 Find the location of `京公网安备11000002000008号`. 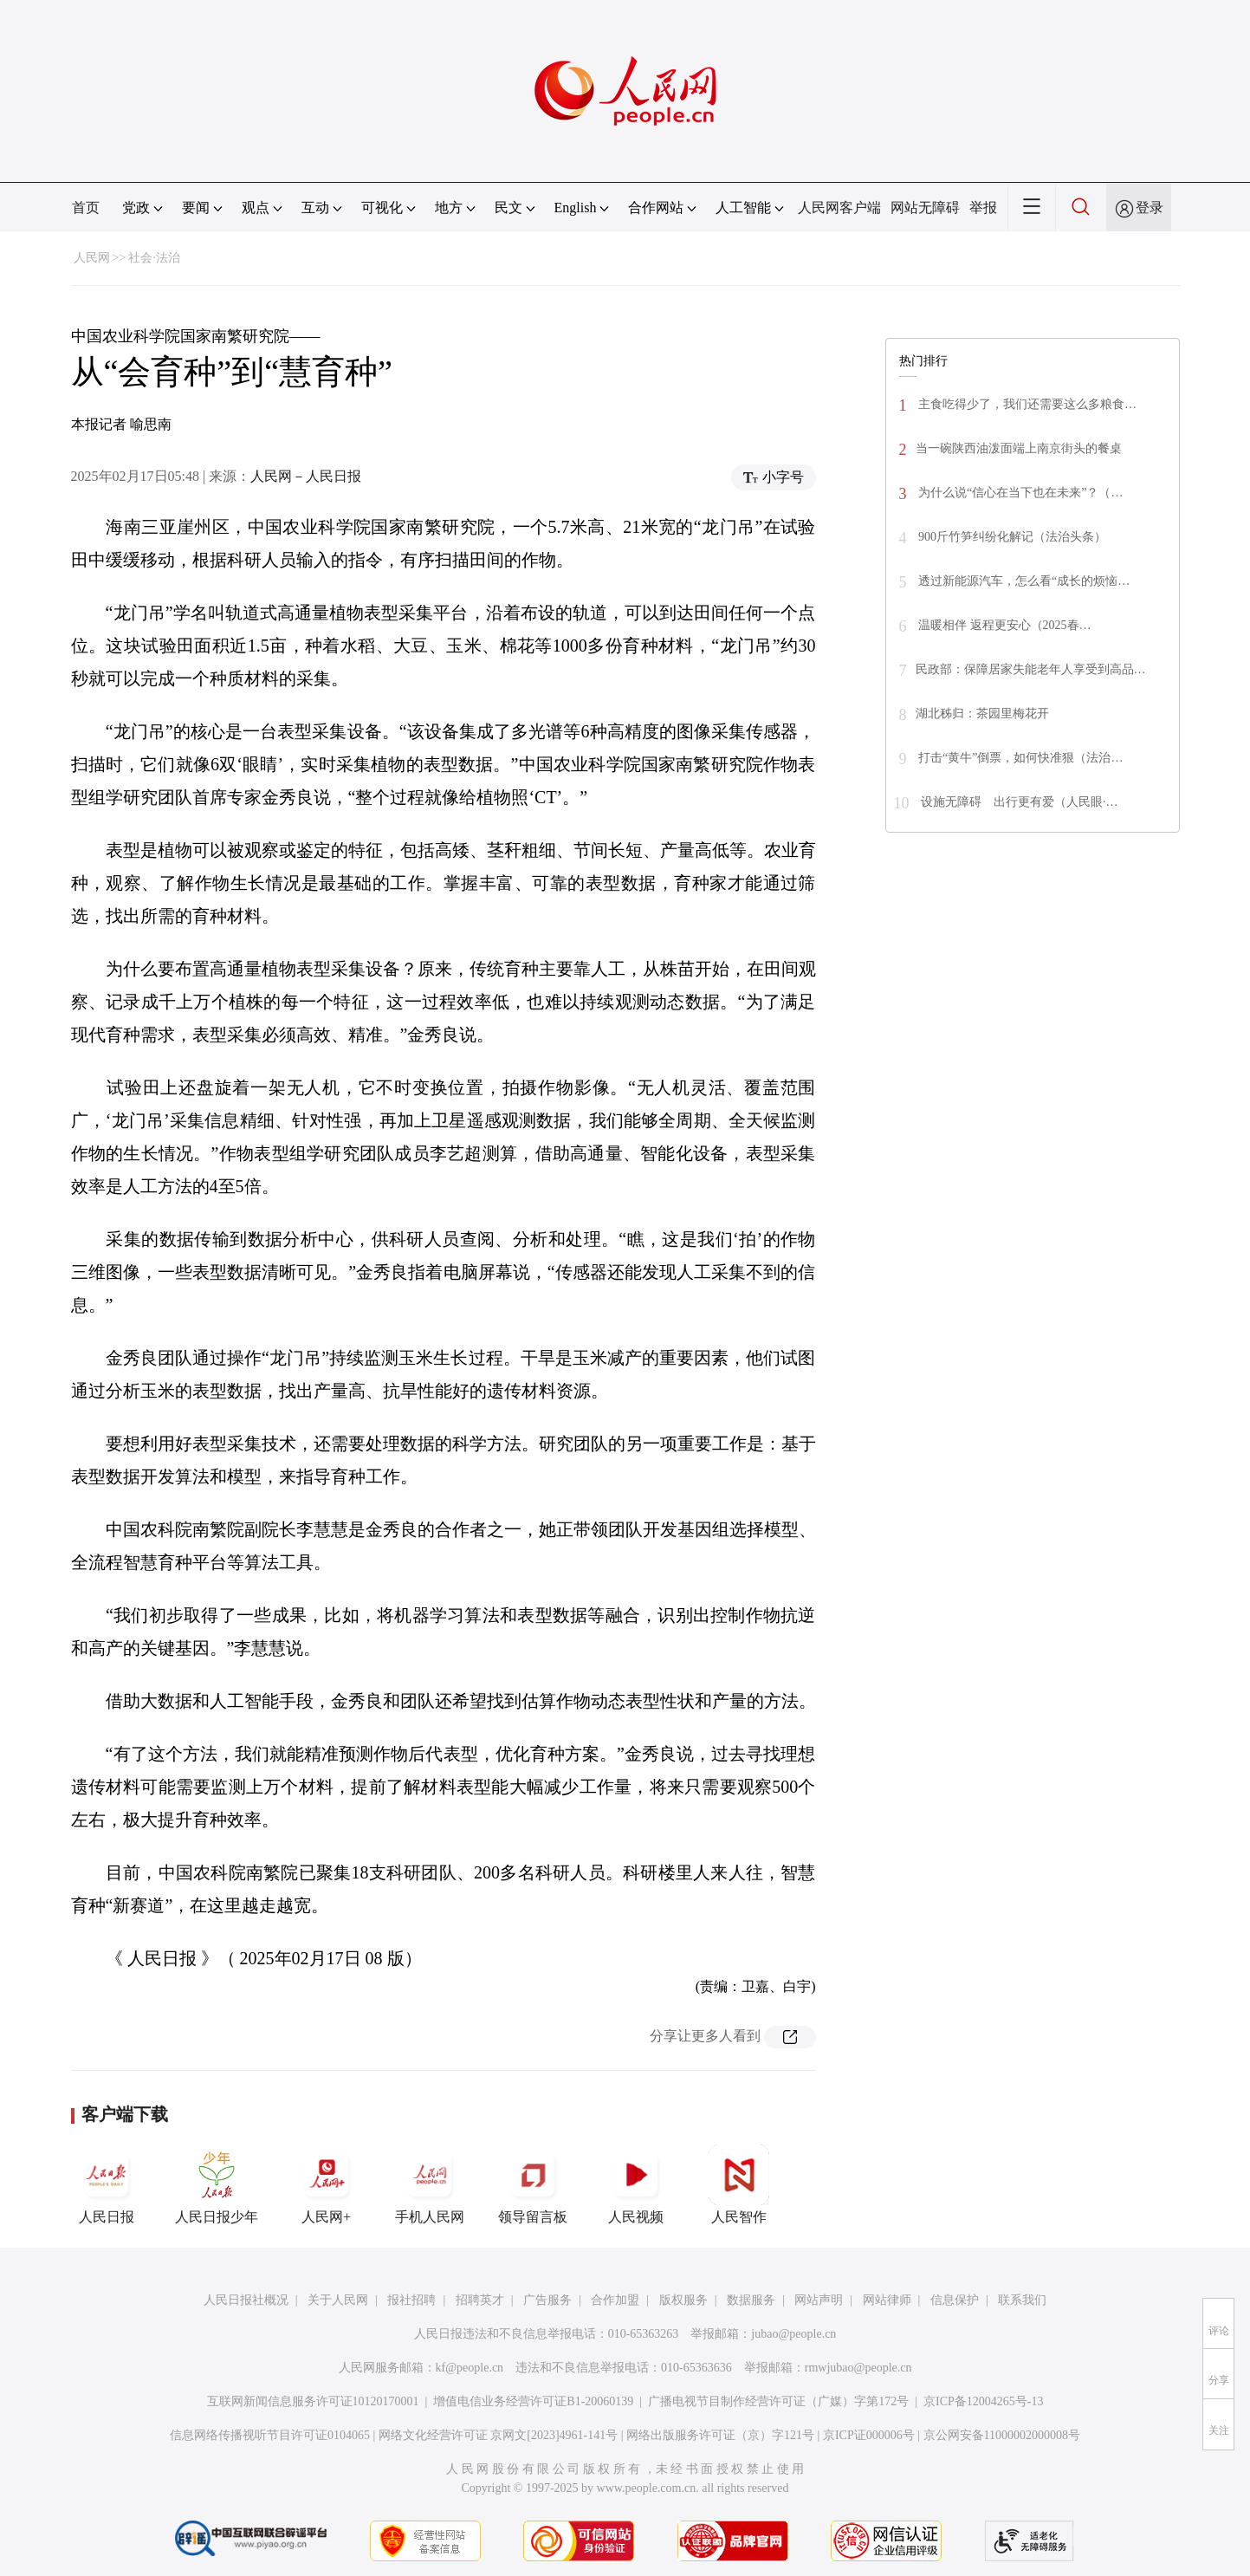

京公网安备11000002000008号 is located at coordinates (1001, 2435).